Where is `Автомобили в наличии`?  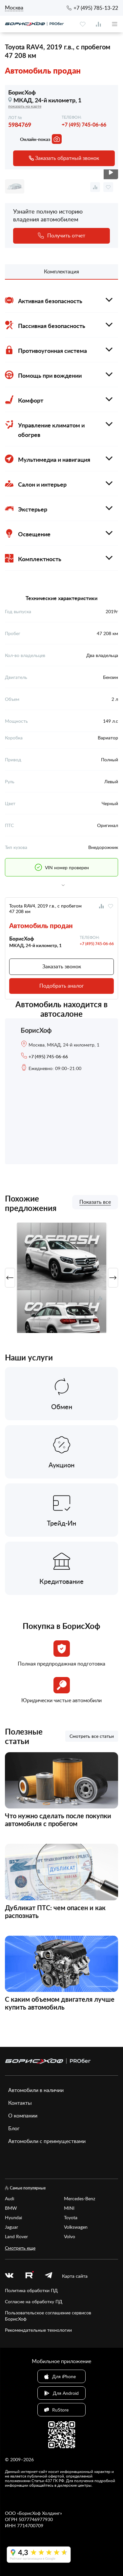
Автомобили в наличии is located at coordinates (36, 2090).